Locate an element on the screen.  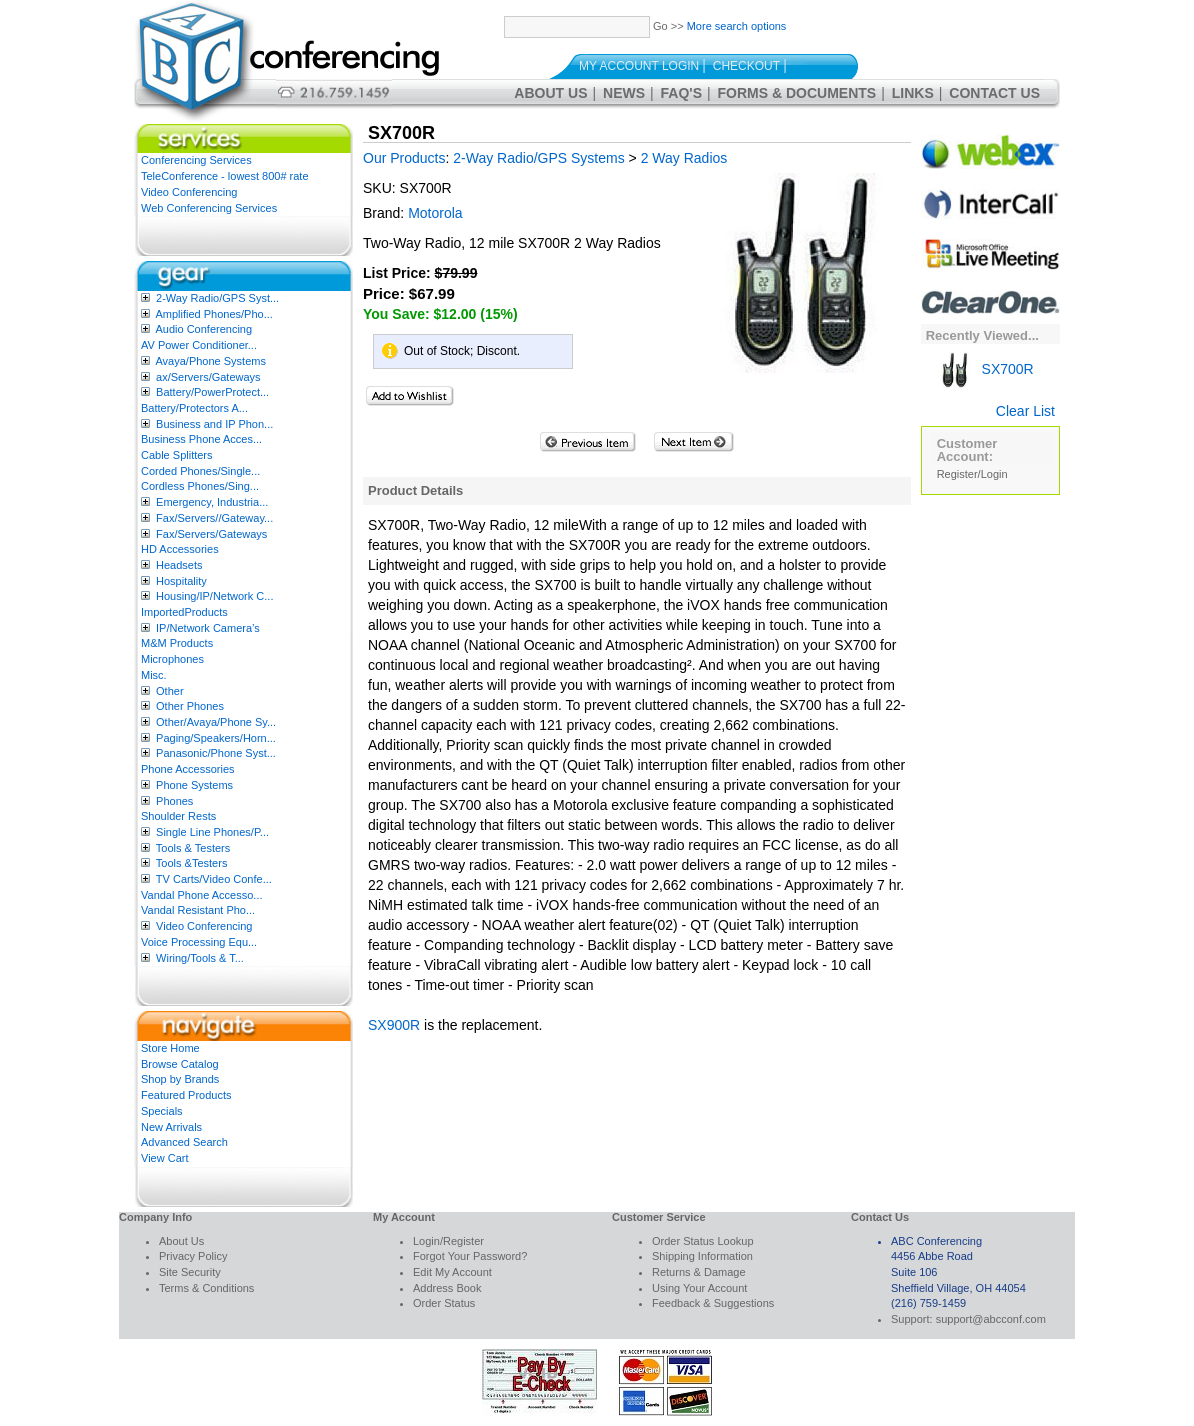
2-Way Radio/GPS Syst... is located at coordinates (217, 298).